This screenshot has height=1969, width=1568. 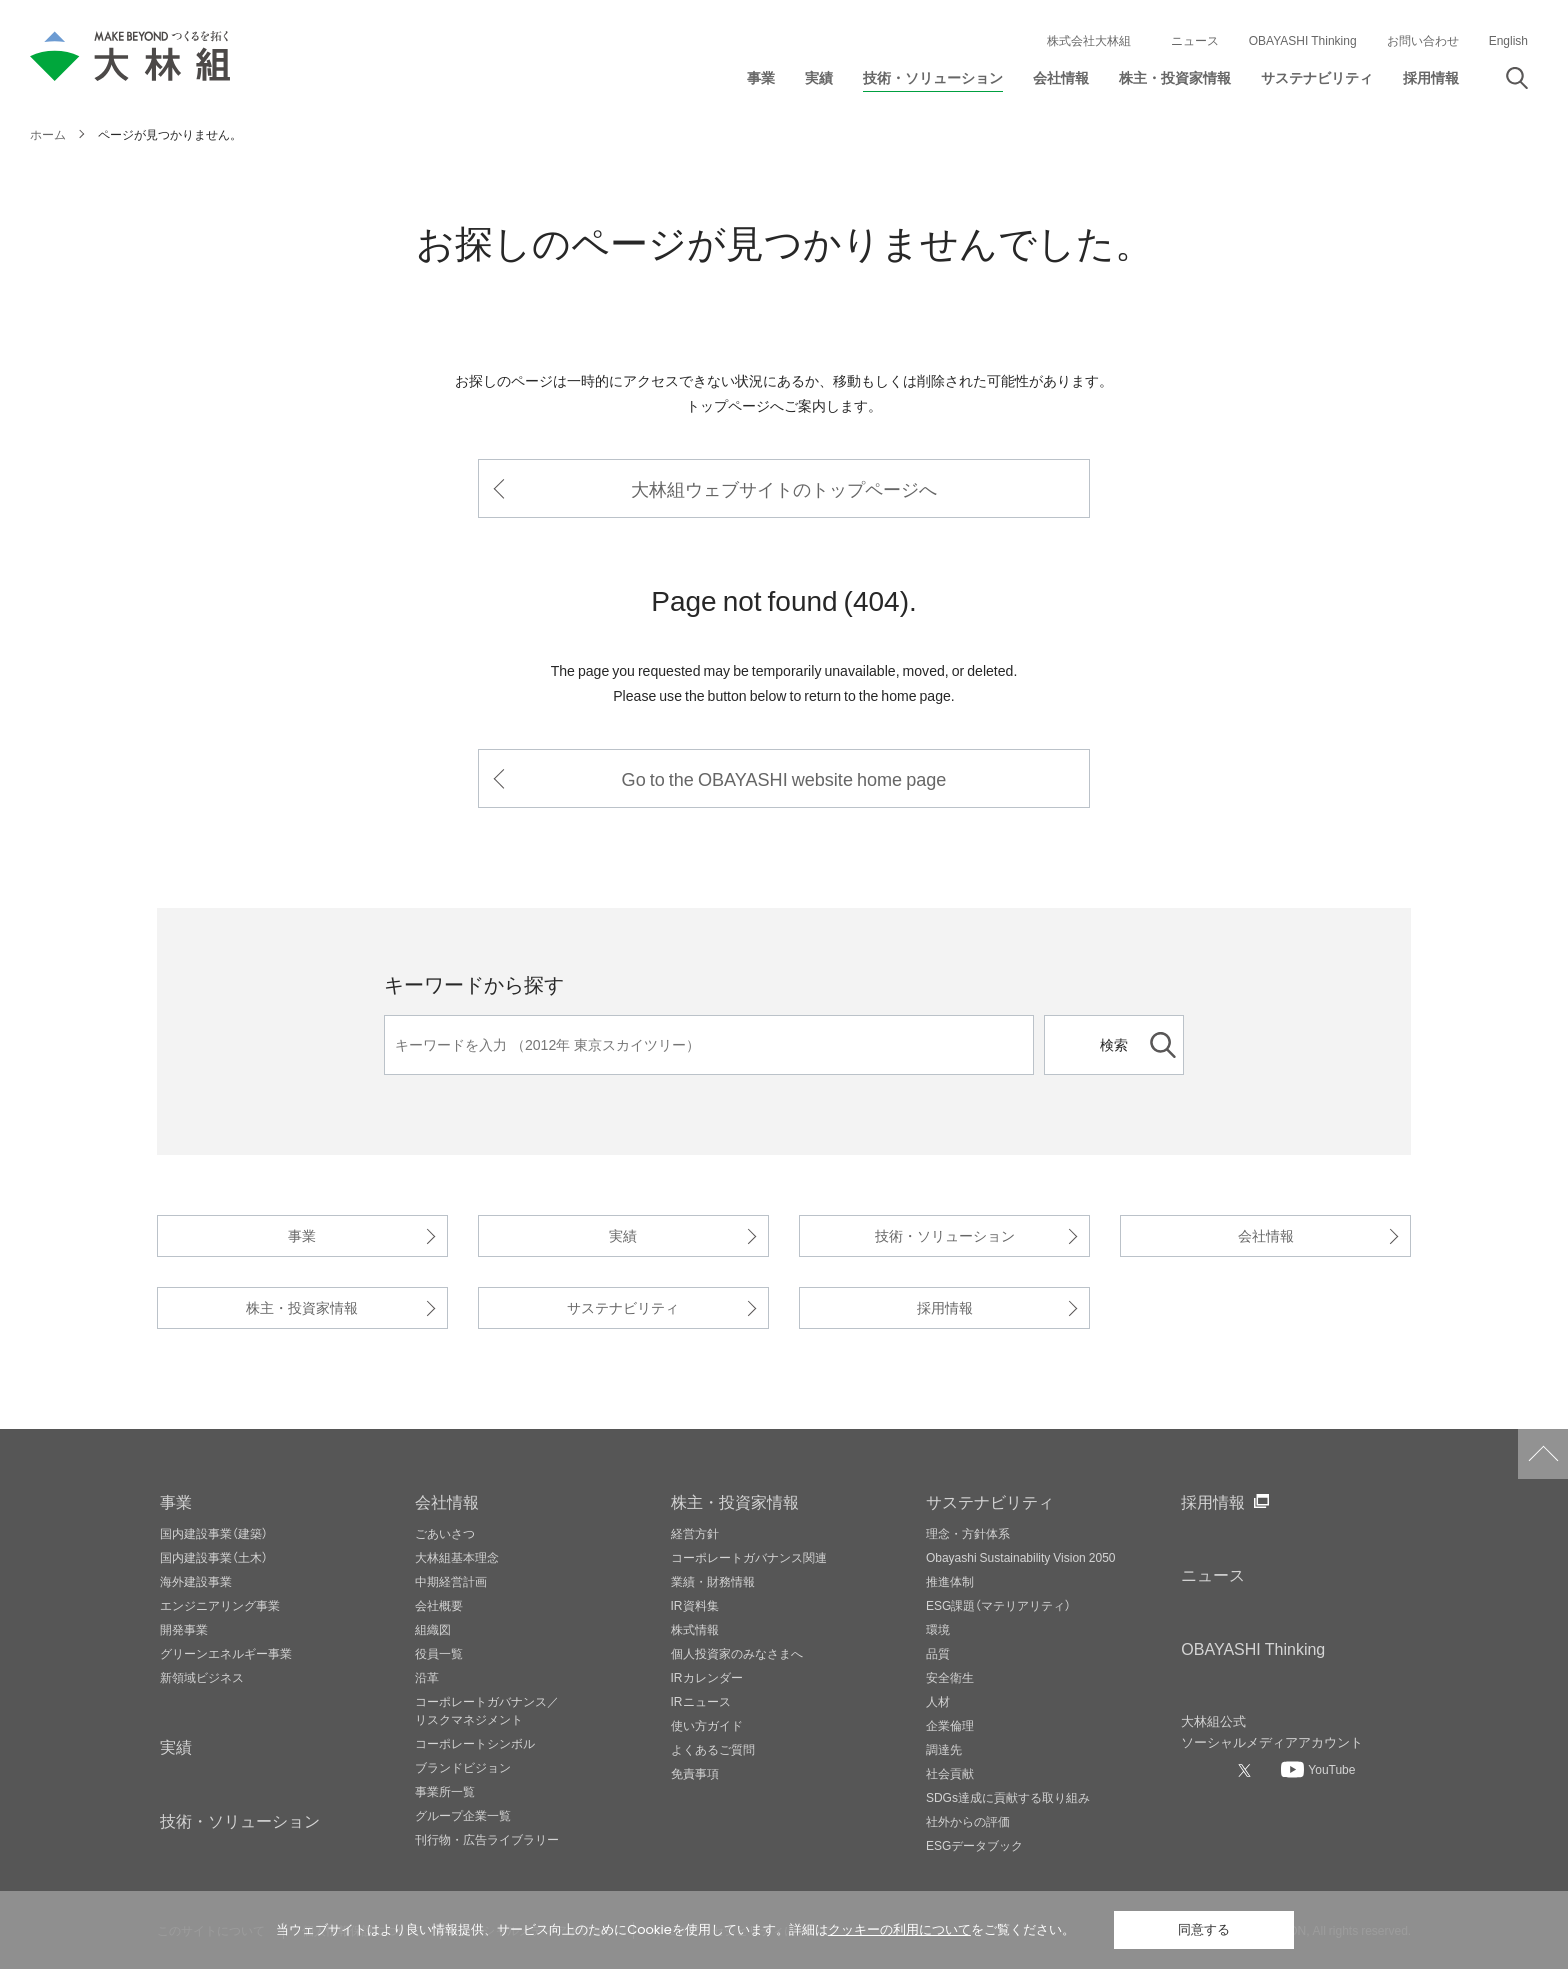 I want to click on 役員一覧, so click(x=439, y=1653).